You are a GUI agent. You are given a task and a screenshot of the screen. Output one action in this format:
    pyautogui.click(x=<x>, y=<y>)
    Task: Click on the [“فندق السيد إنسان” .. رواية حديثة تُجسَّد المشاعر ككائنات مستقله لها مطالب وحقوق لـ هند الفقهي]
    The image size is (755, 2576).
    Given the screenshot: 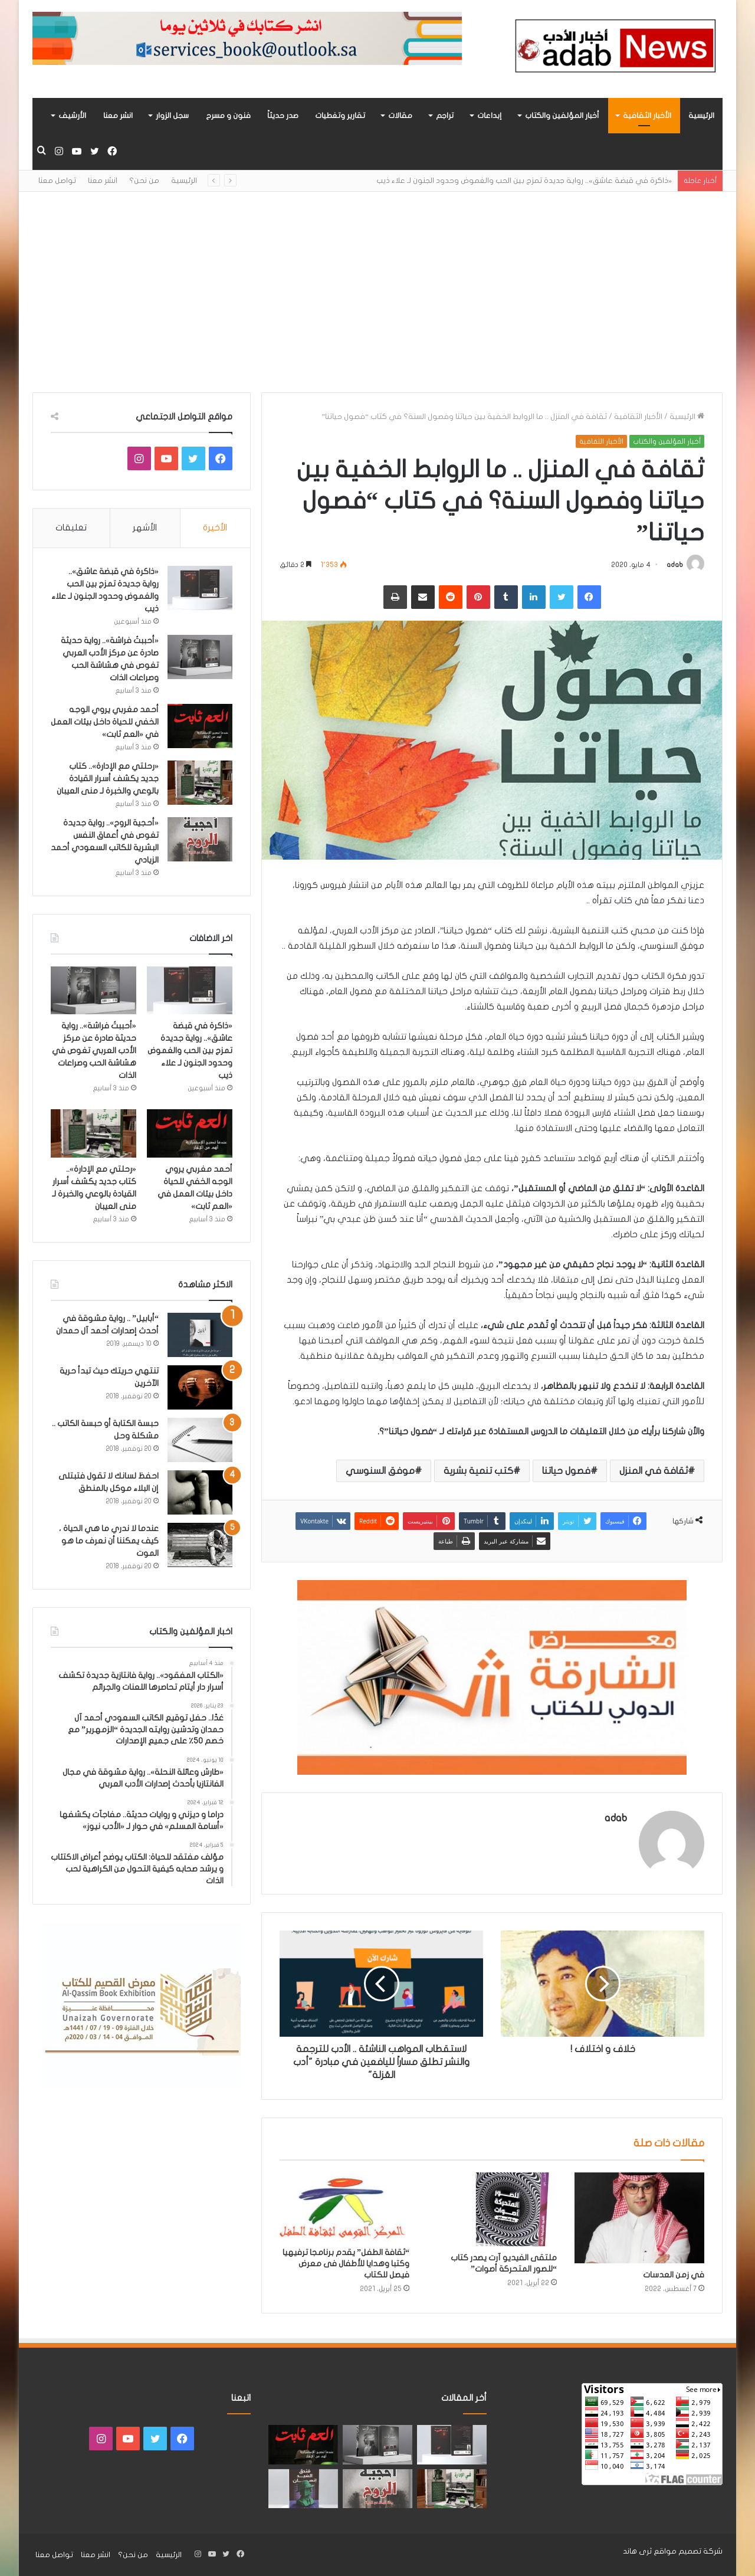 What is the action you would take?
    pyautogui.click(x=303, y=2489)
    